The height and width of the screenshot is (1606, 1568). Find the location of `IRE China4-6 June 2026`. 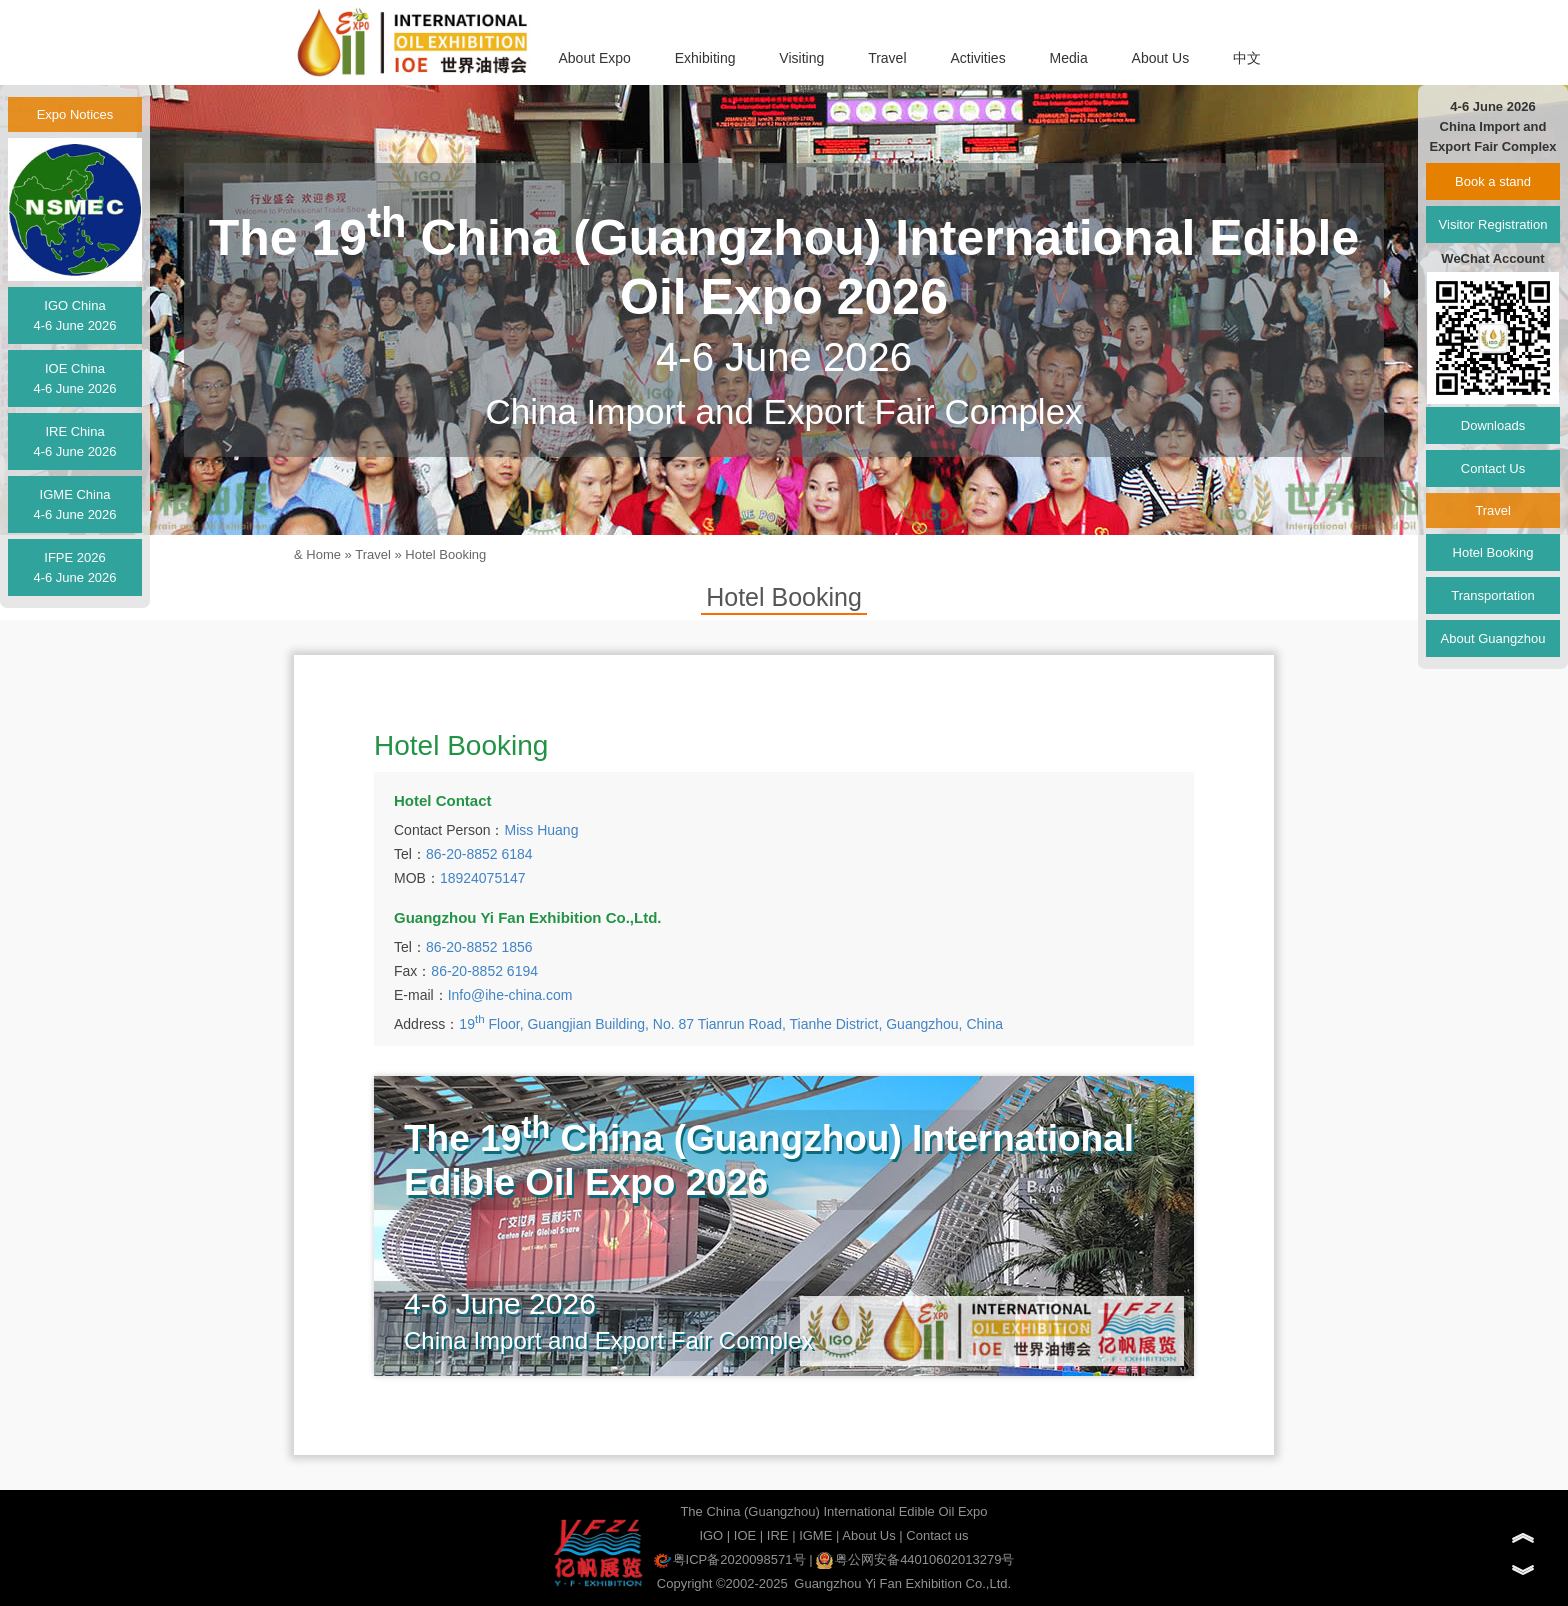

IRE China4-6 June 2026 is located at coordinates (74, 441).